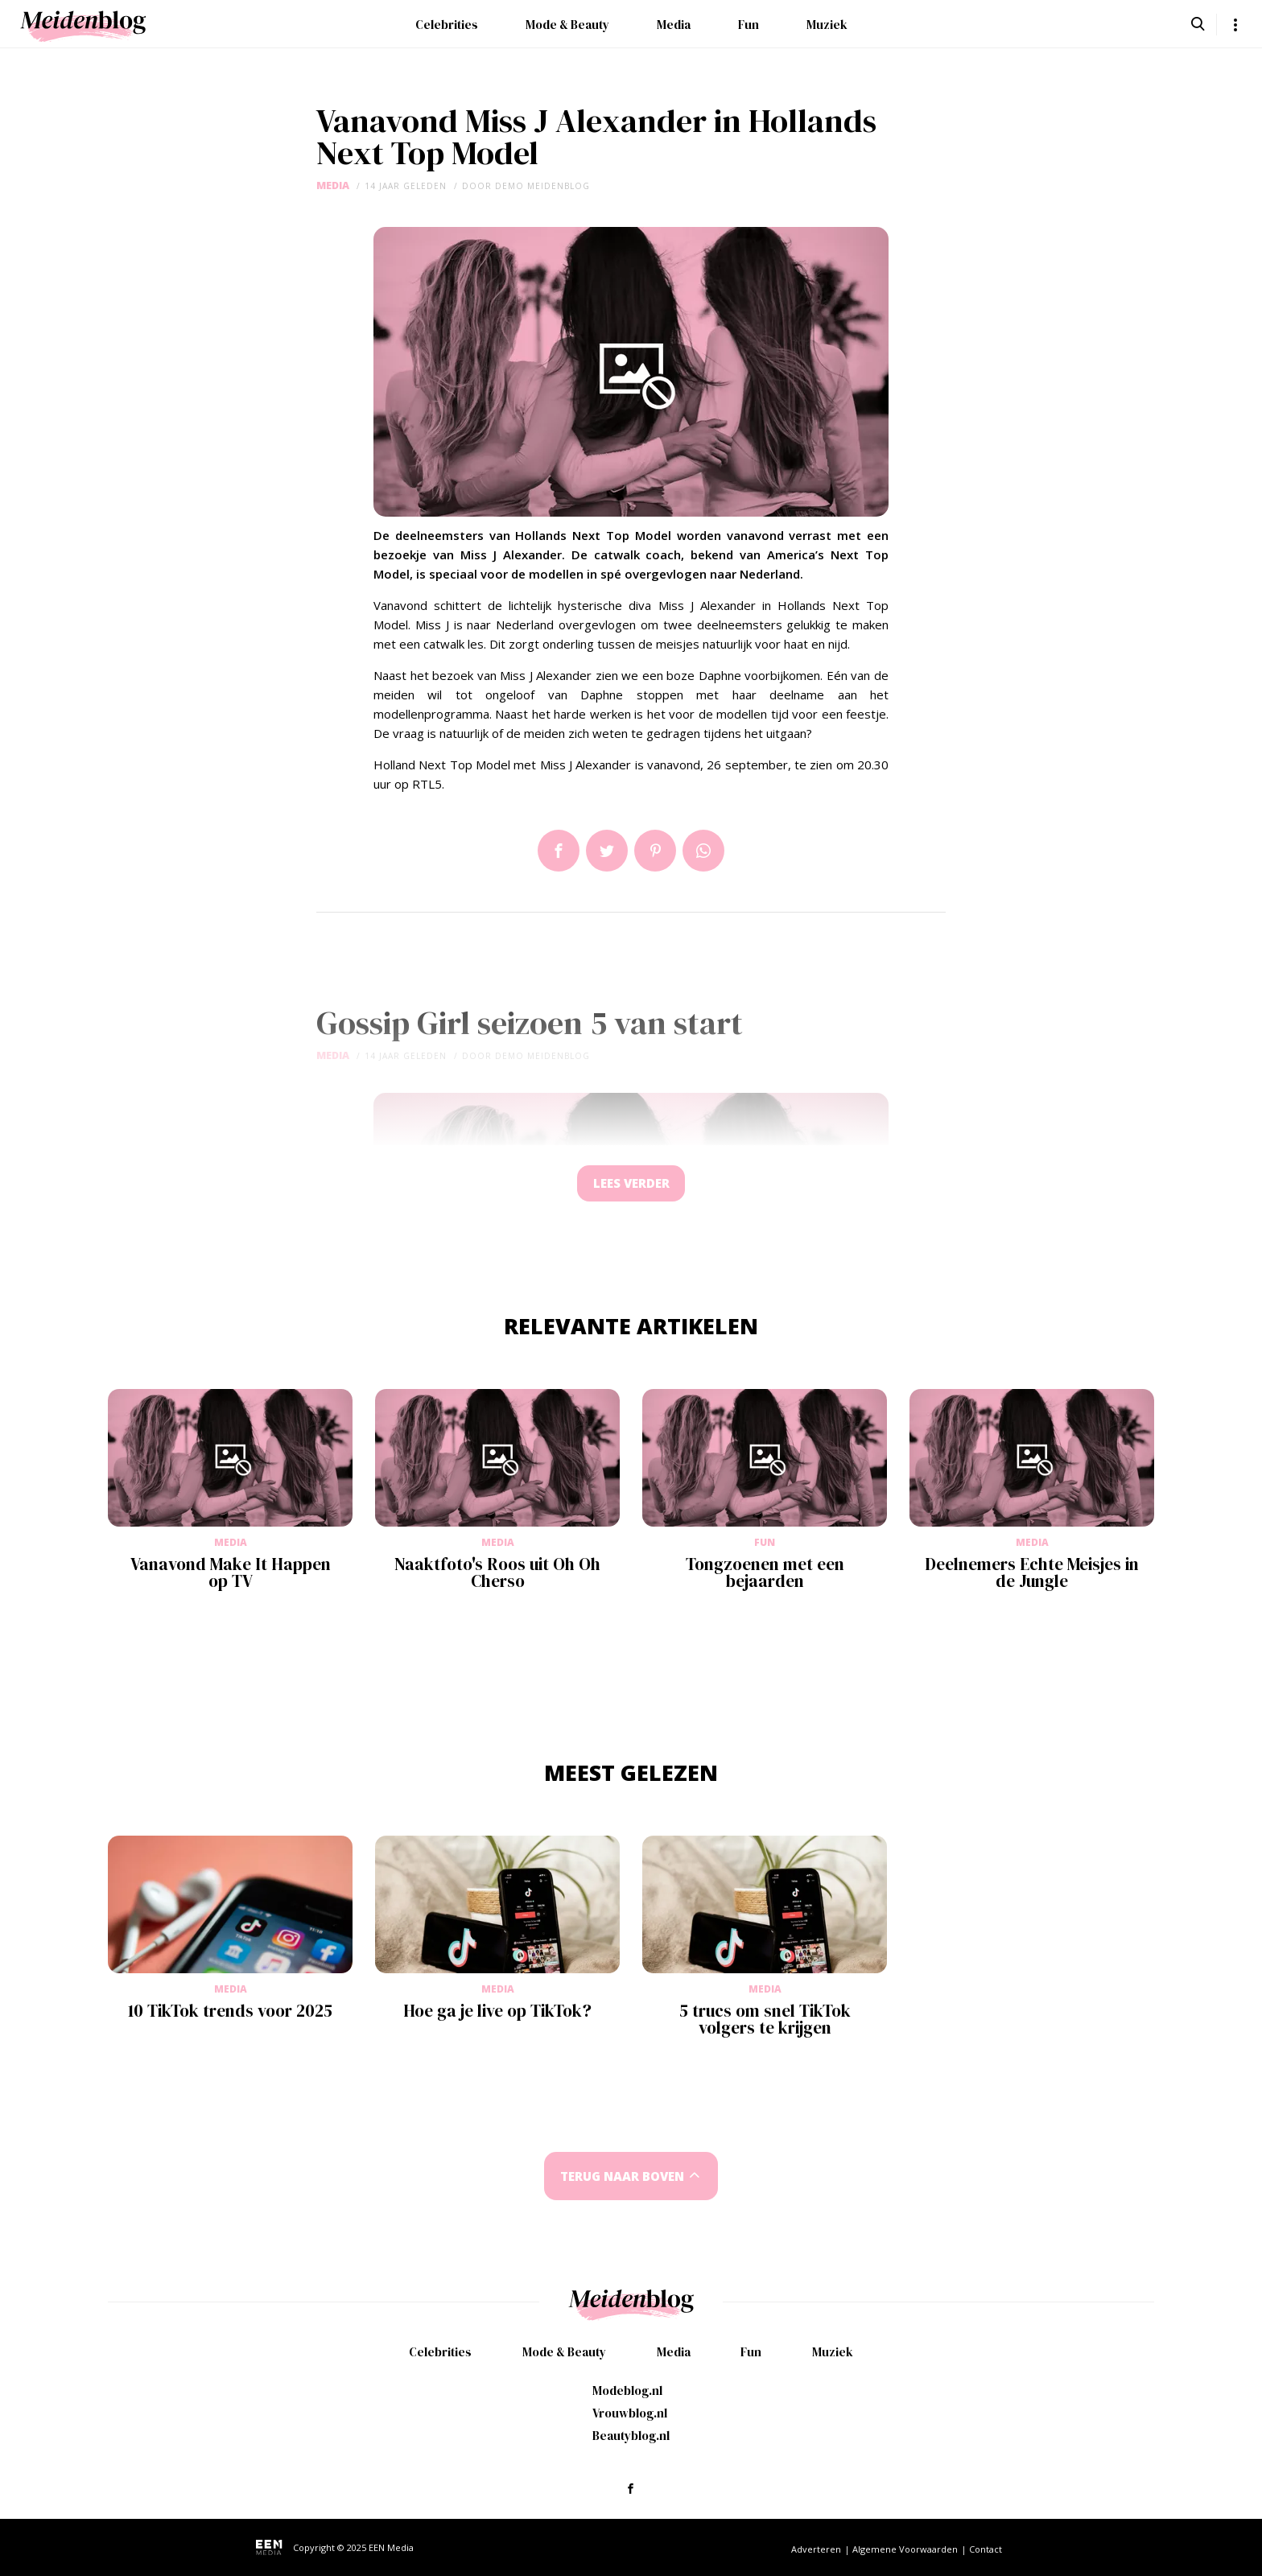 The width and height of the screenshot is (1262, 2576). Describe the element at coordinates (631, 1186) in the screenshot. I see `Lees verder` at that location.